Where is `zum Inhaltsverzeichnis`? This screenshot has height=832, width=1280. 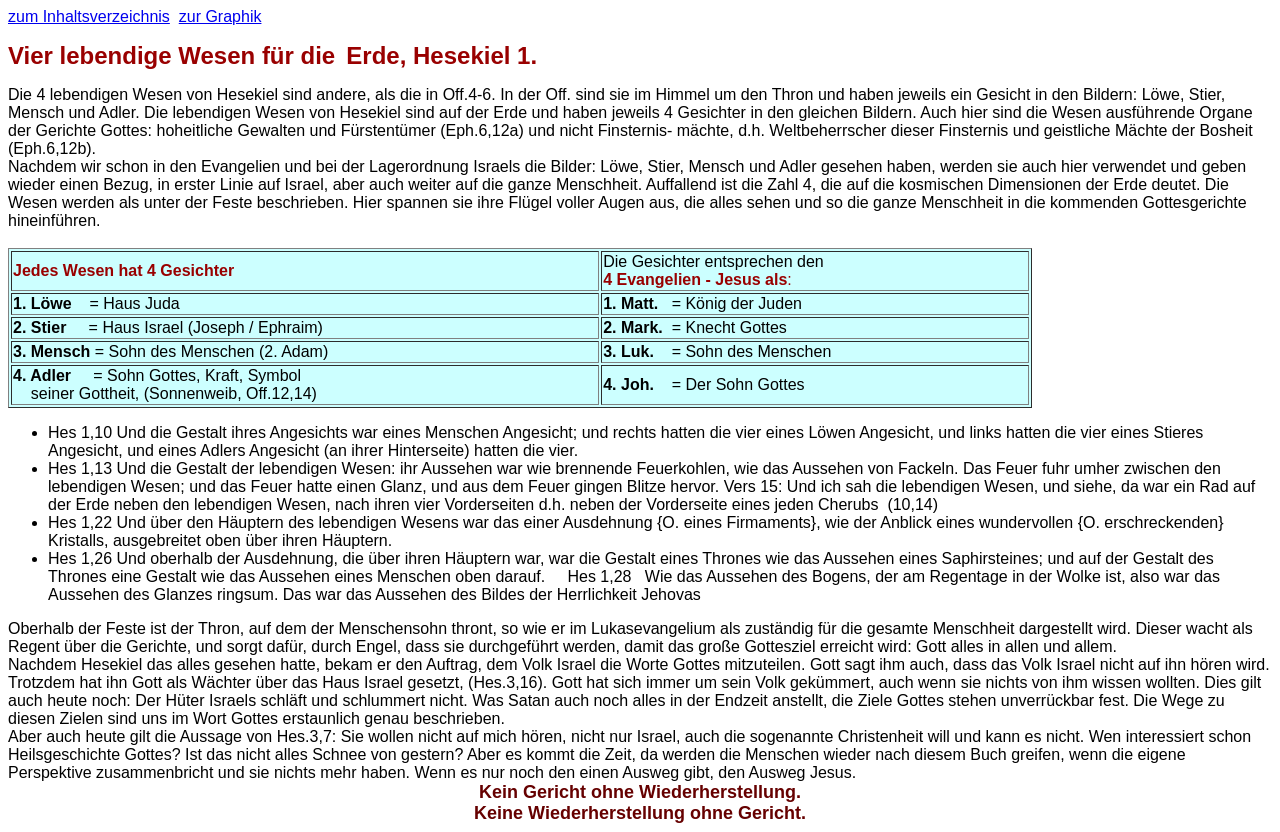 zum Inhaltsverzeichnis is located at coordinates (89, 16).